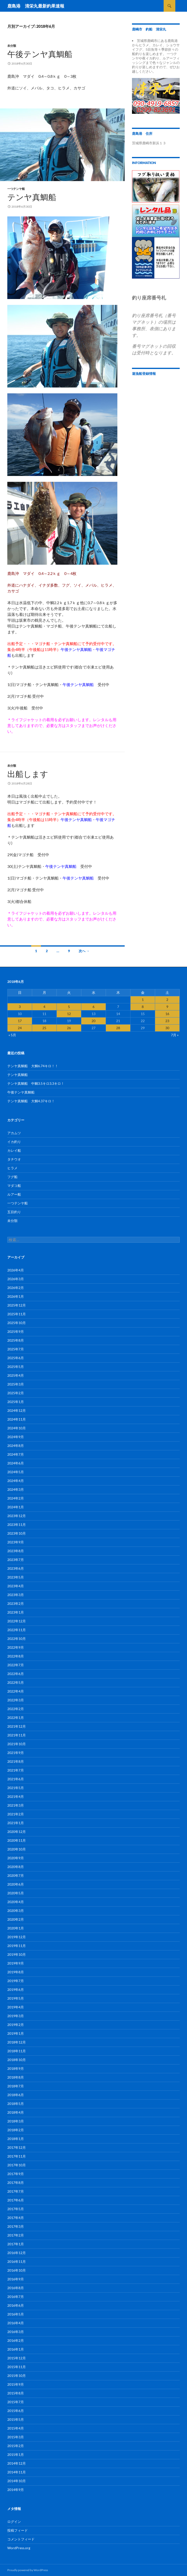 This screenshot has height=2576, width=187. I want to click on 2021年6月, so click(15, 1779).